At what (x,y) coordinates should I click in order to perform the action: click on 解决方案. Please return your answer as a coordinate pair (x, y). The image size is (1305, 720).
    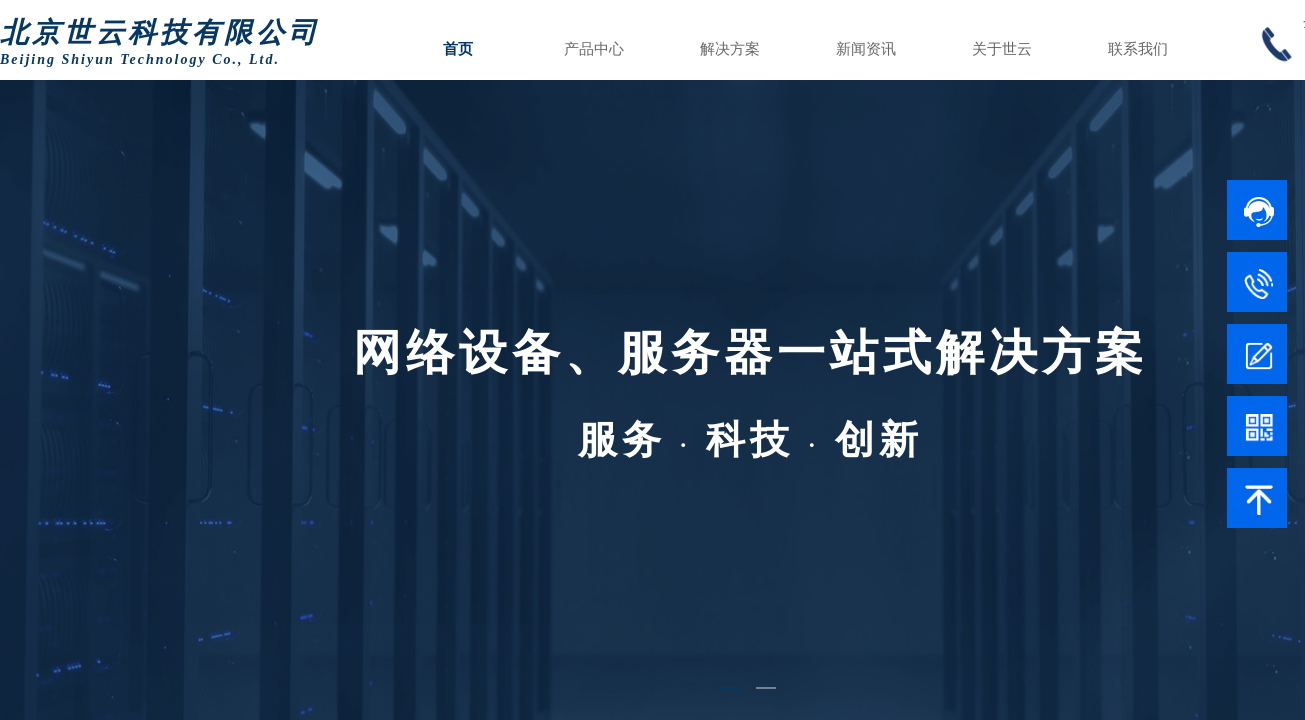
    Looking at the image, I should click on (730, 49).